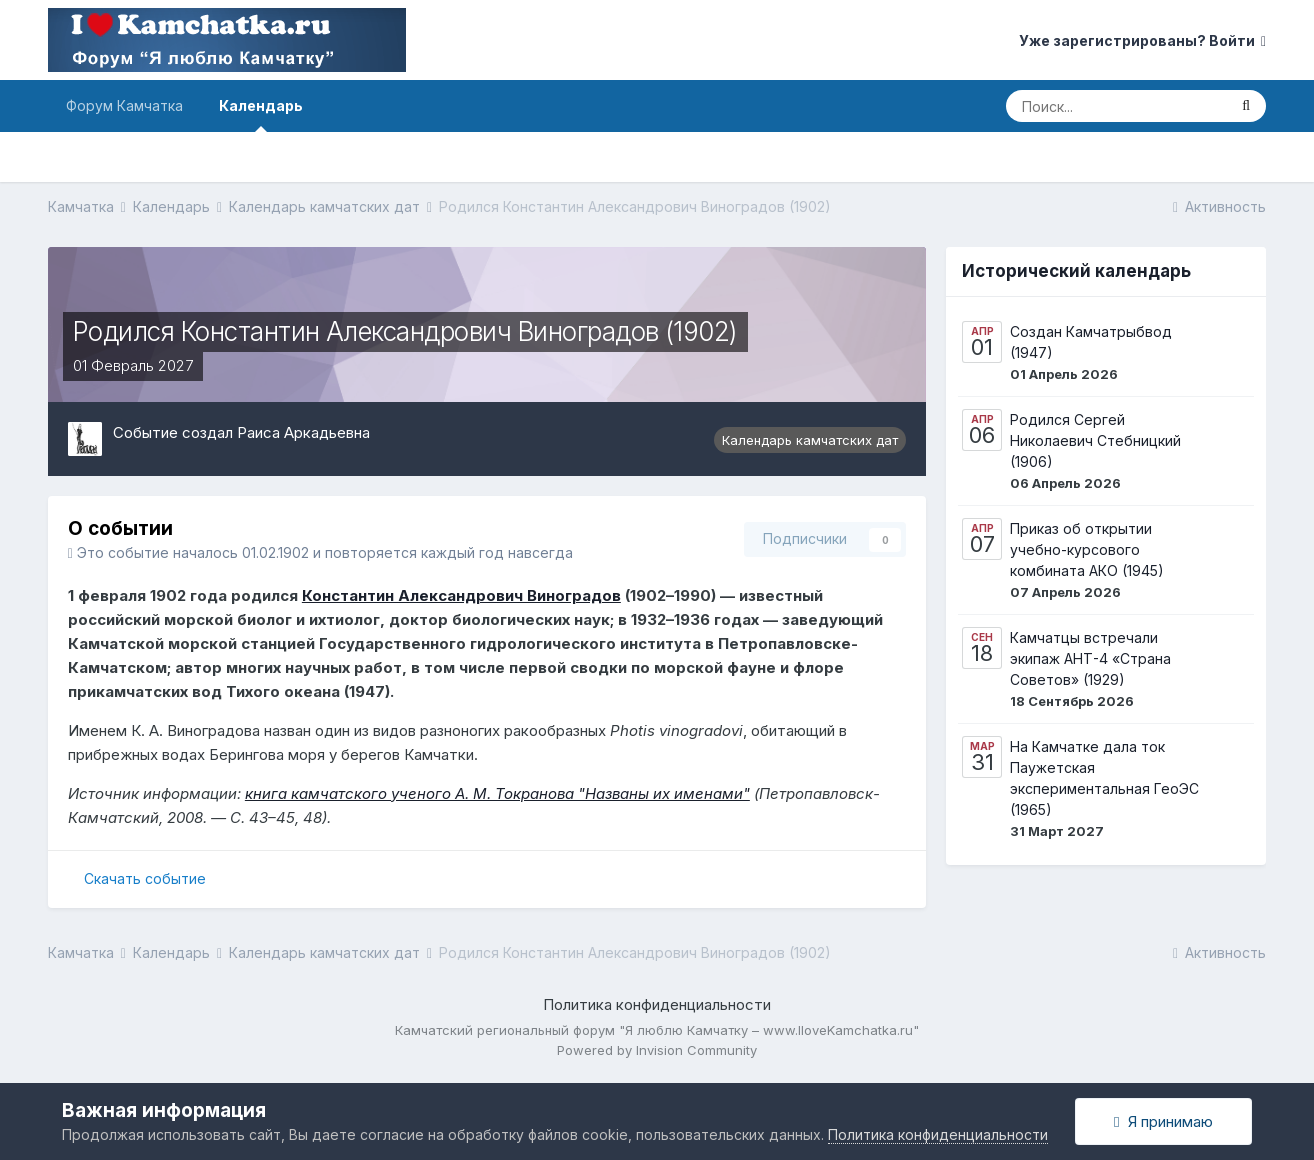 The height and width of the screenshot is (1160, 1314). What do you see at coordinates (1163, 1121) in the screenshot?
I see `Я принимаю` at bounding box center [1163, 1121].